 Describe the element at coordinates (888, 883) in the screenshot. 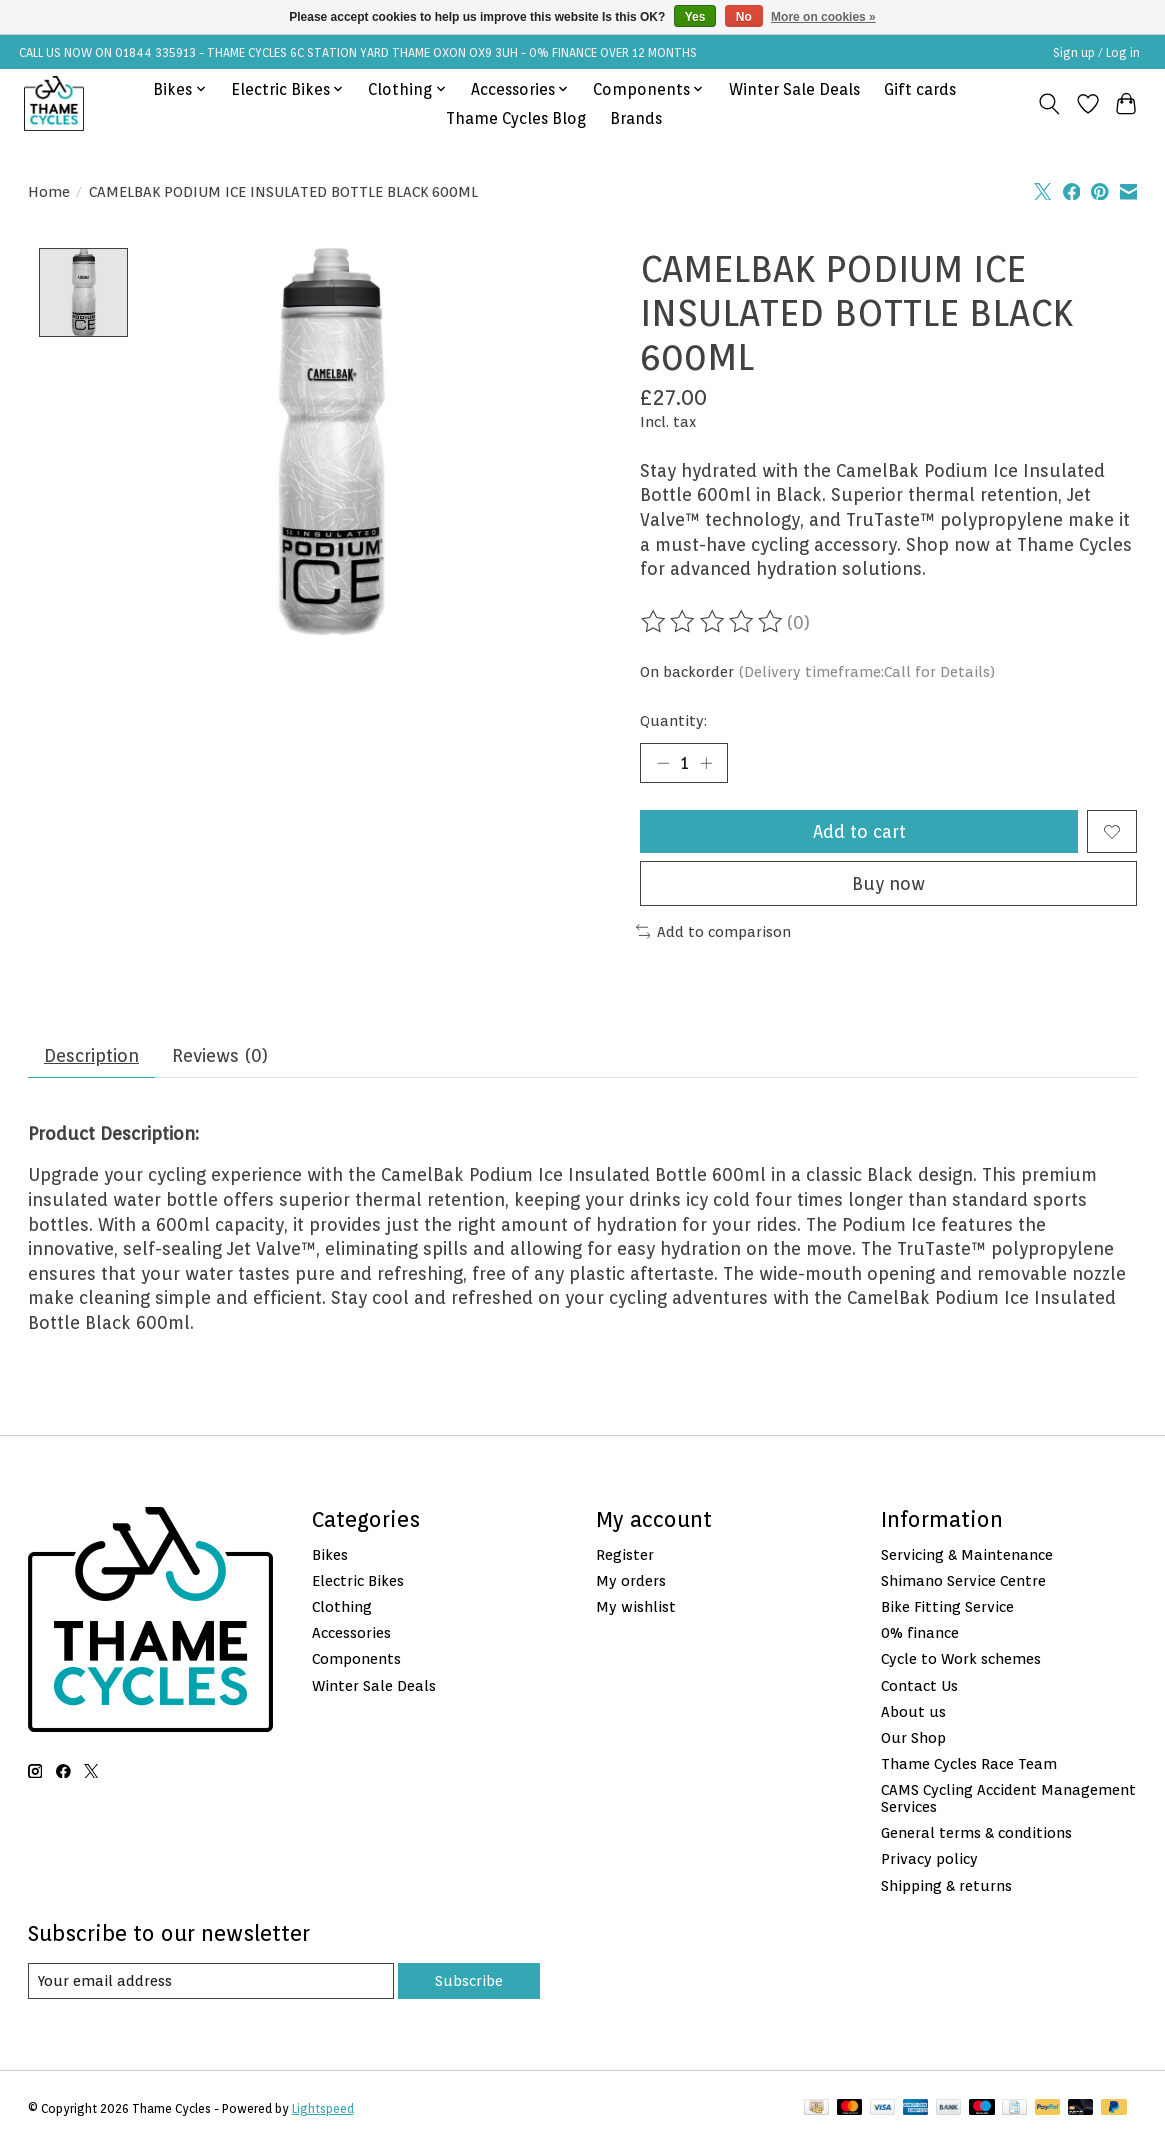

I see `Buy now` at that location.